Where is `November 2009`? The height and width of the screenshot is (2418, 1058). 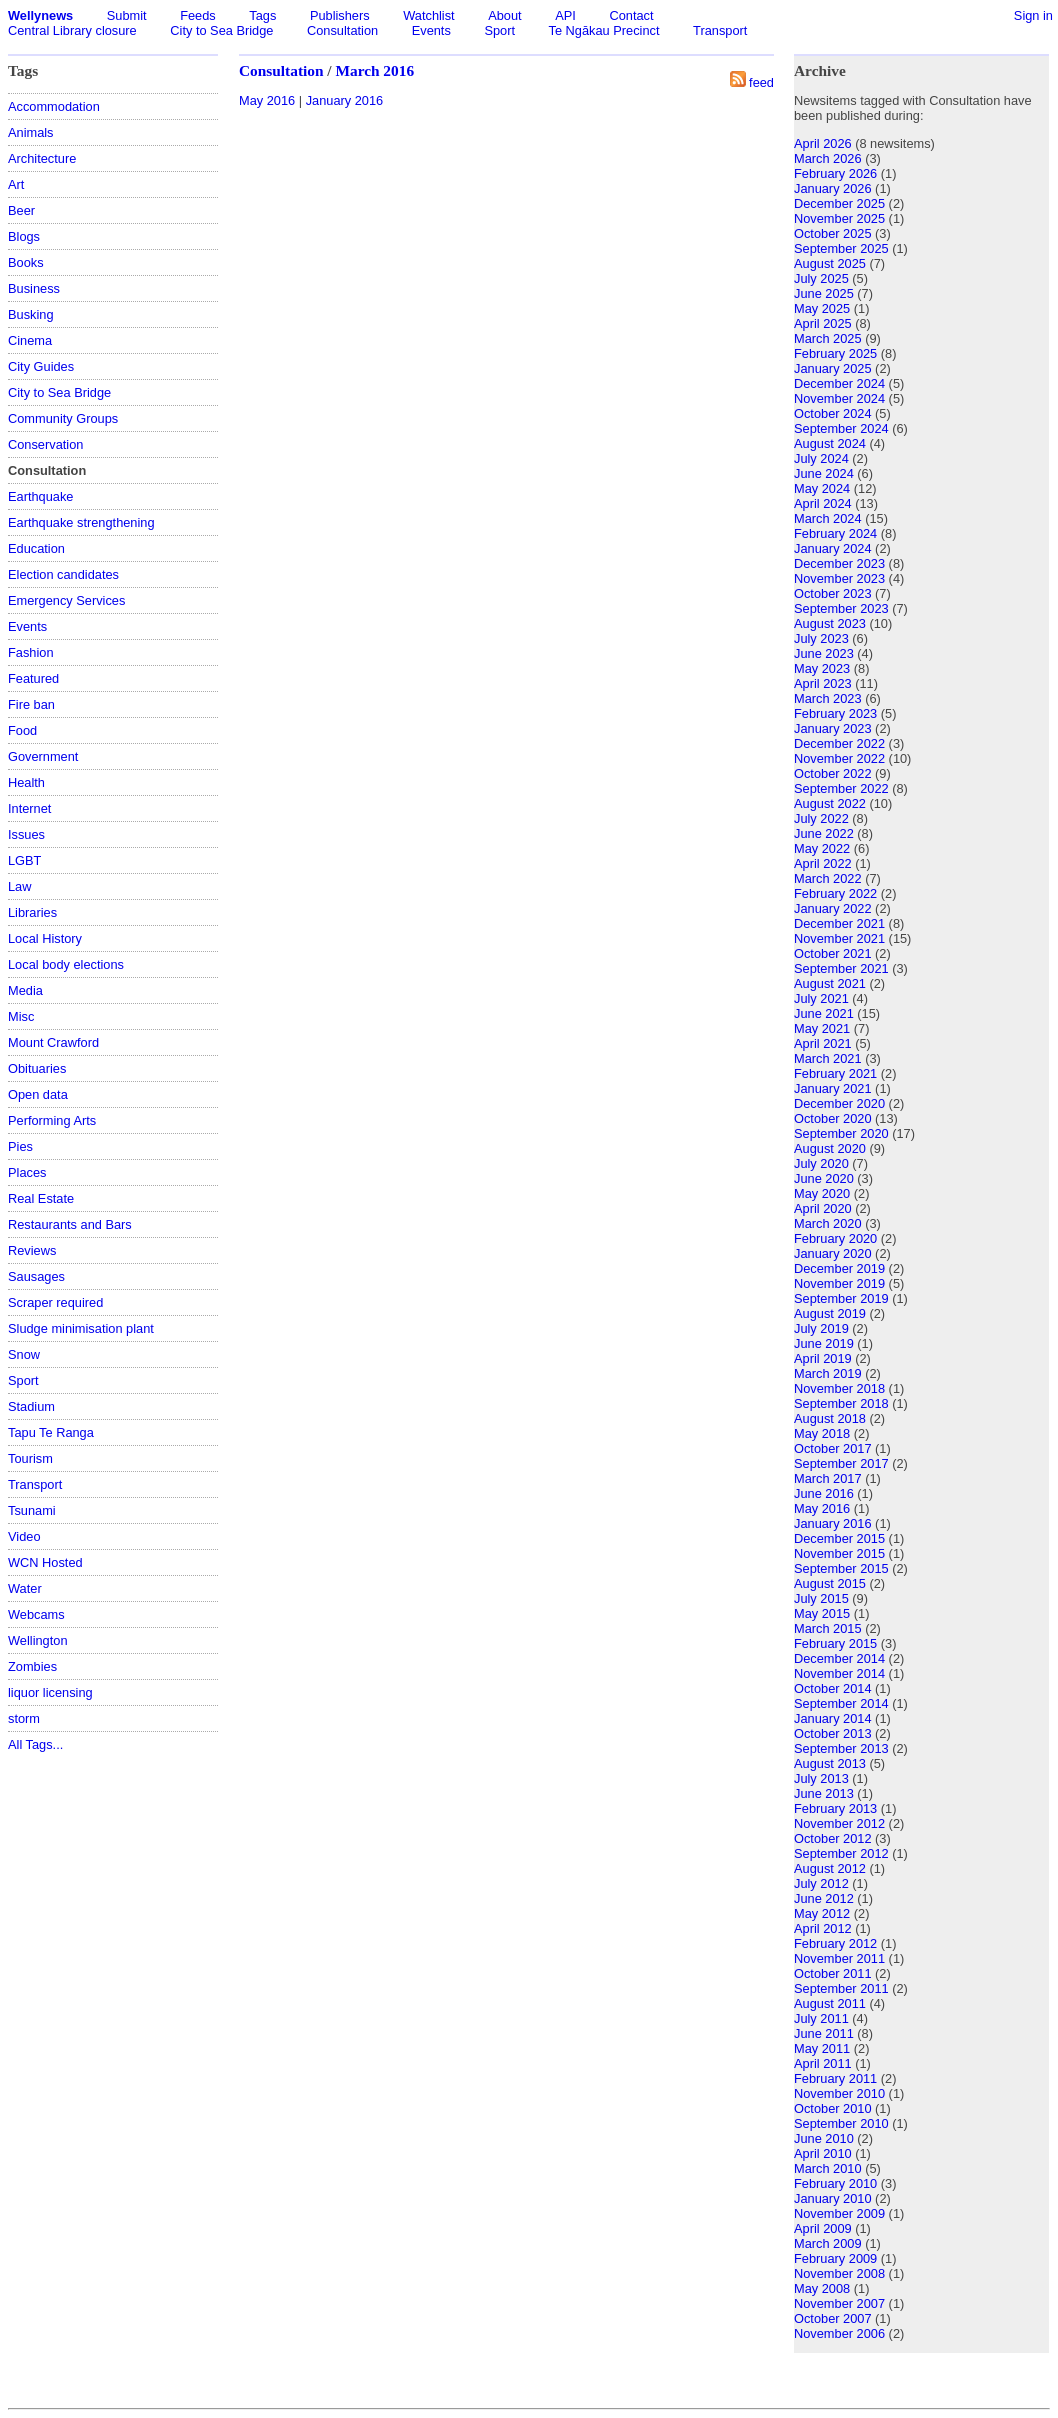
November 2009 is located at coordinates (839, 2213).